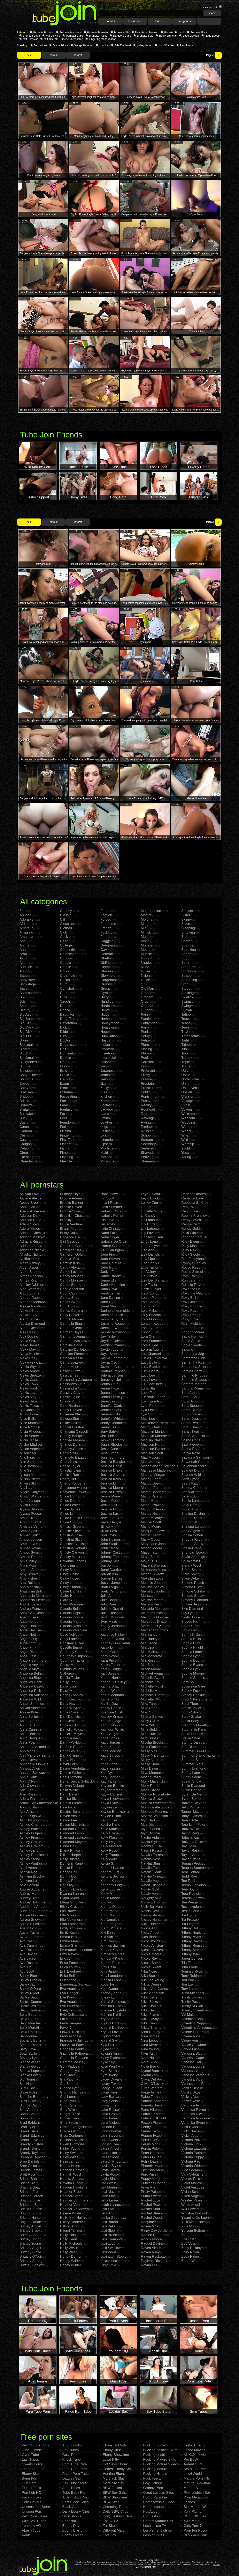 Image resolution: width=239 pixels, height=2576 pixels. Describe the element at coordinates (109, 1349) in the screenshot. I see `Jayden Lee` at that location.